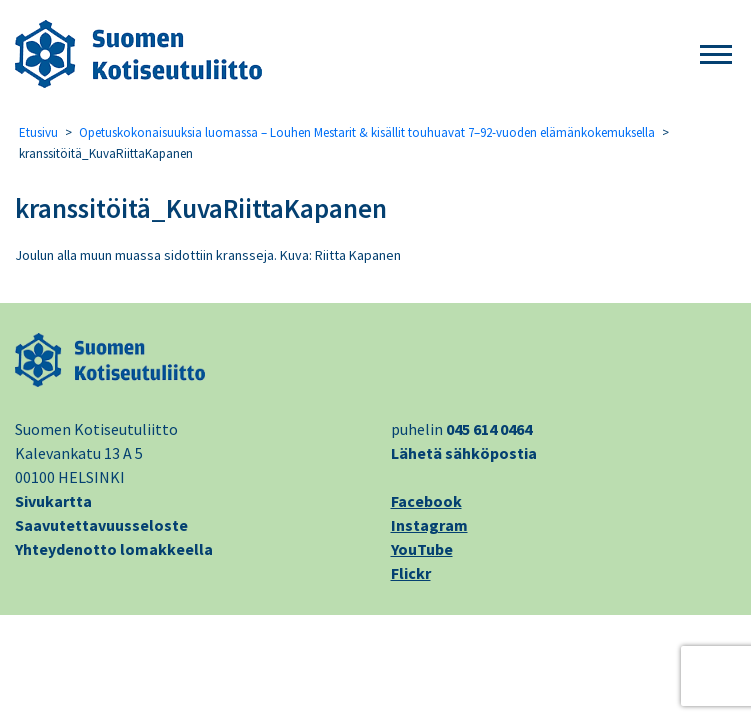 The image size is (751, 720). What do you see at coordinates (101, 525) in the screenshot?
I see `Saavutettavuusseloste` at bounding box center [101, 525].